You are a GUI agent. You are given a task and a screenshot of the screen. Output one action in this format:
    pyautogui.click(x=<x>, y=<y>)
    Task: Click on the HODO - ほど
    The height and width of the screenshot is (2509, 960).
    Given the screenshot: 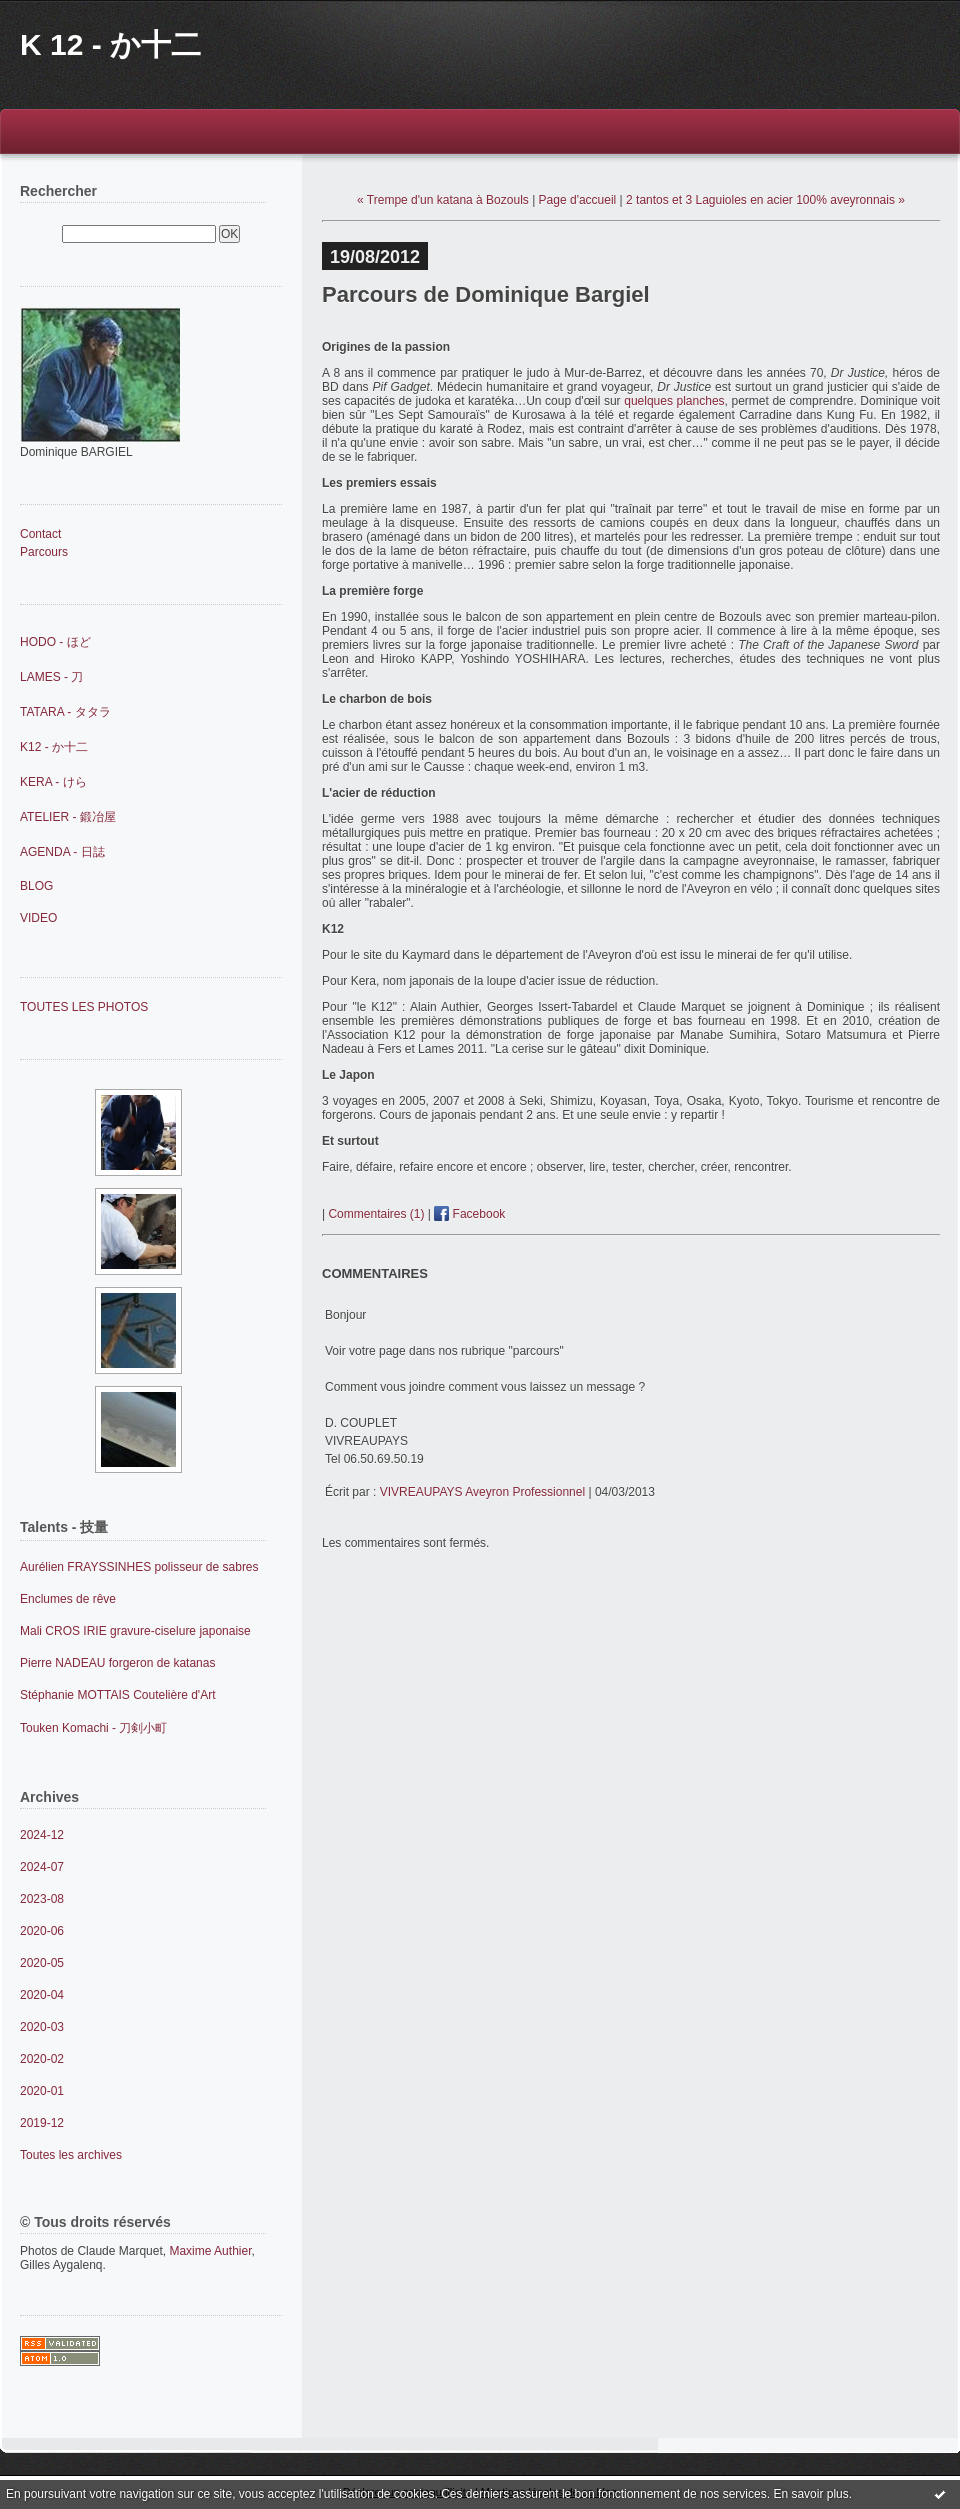 What is the action you would take?
    pyautogui.click(x=55, y=642)
    